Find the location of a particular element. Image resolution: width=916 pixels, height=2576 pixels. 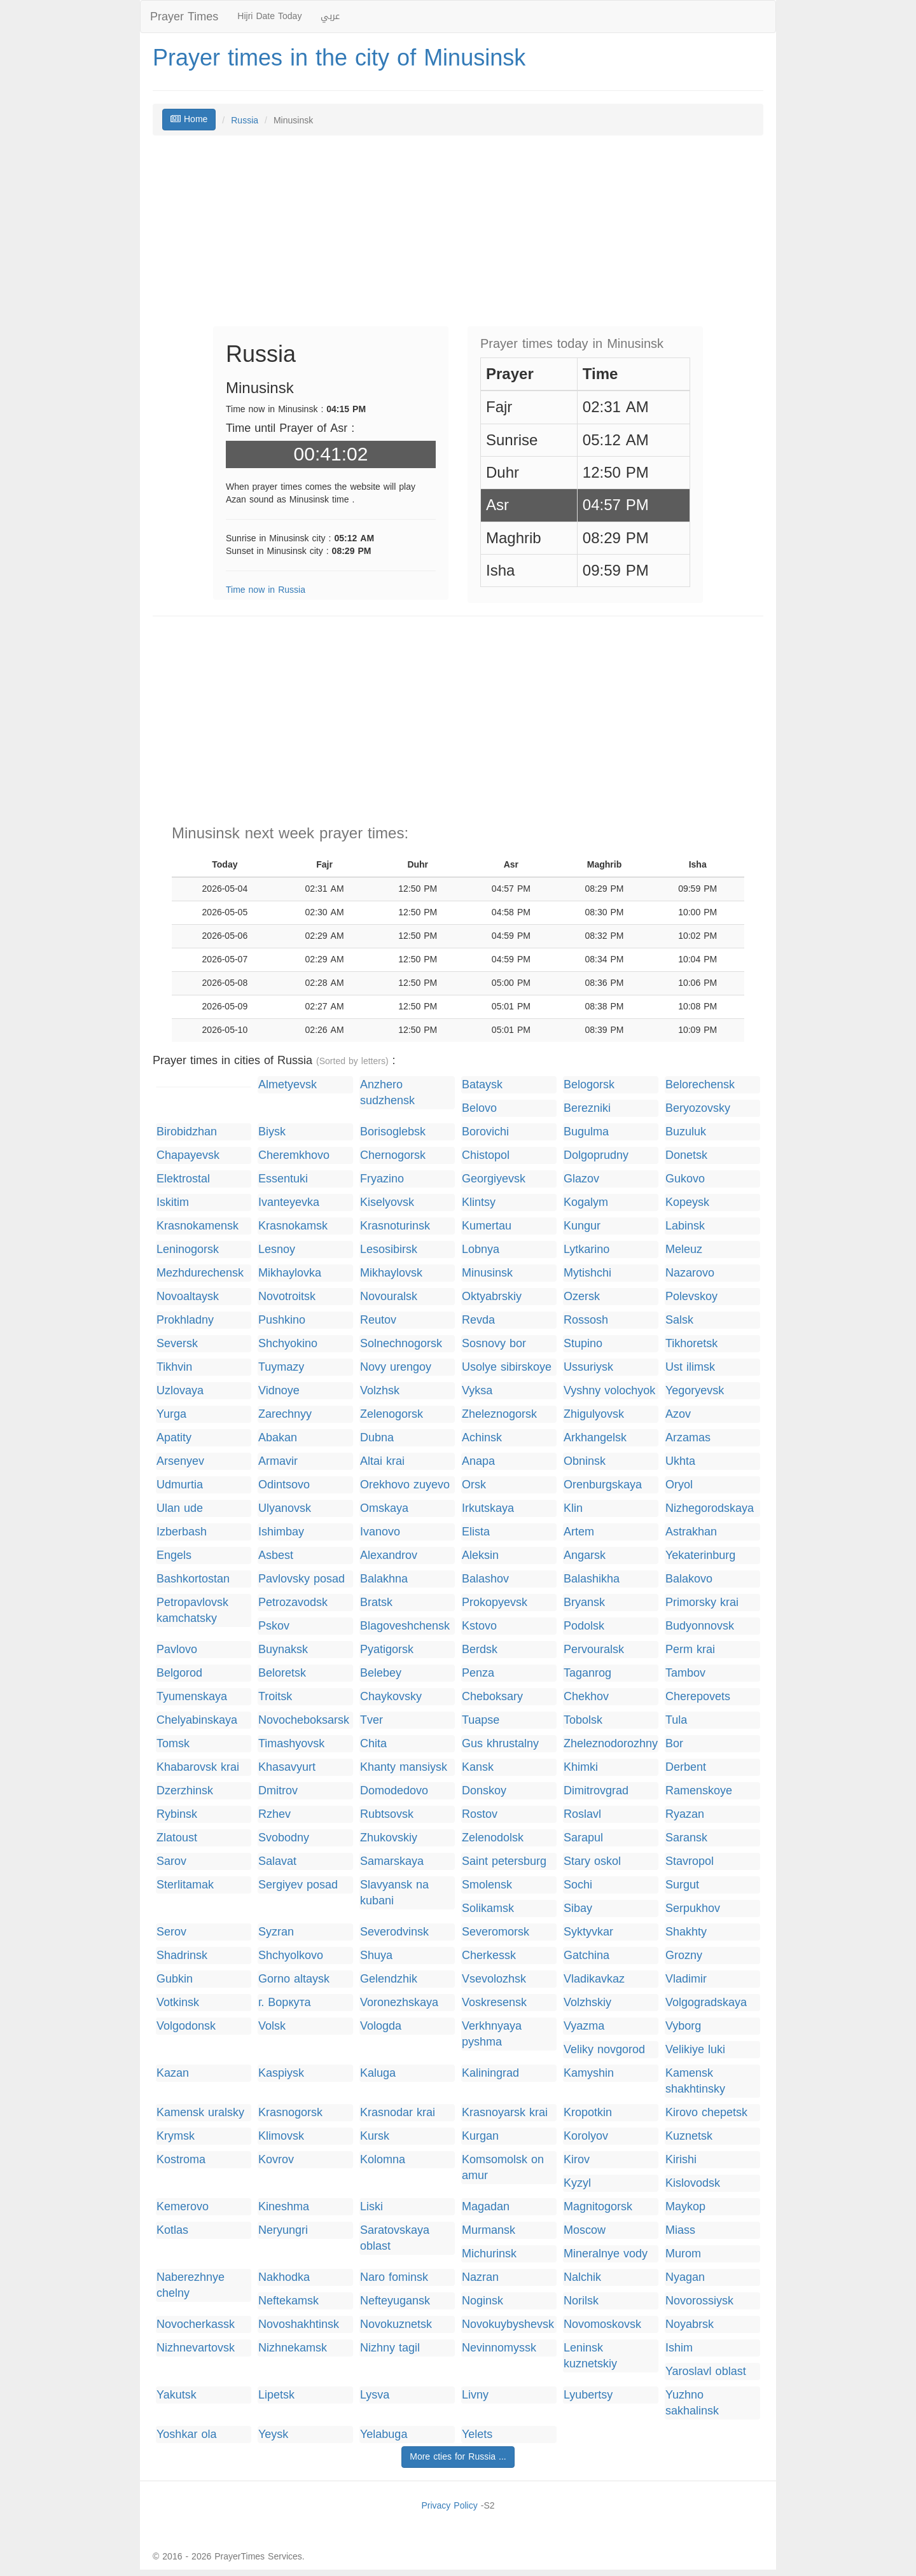

Belebey is located at coordinates (380, 1673).